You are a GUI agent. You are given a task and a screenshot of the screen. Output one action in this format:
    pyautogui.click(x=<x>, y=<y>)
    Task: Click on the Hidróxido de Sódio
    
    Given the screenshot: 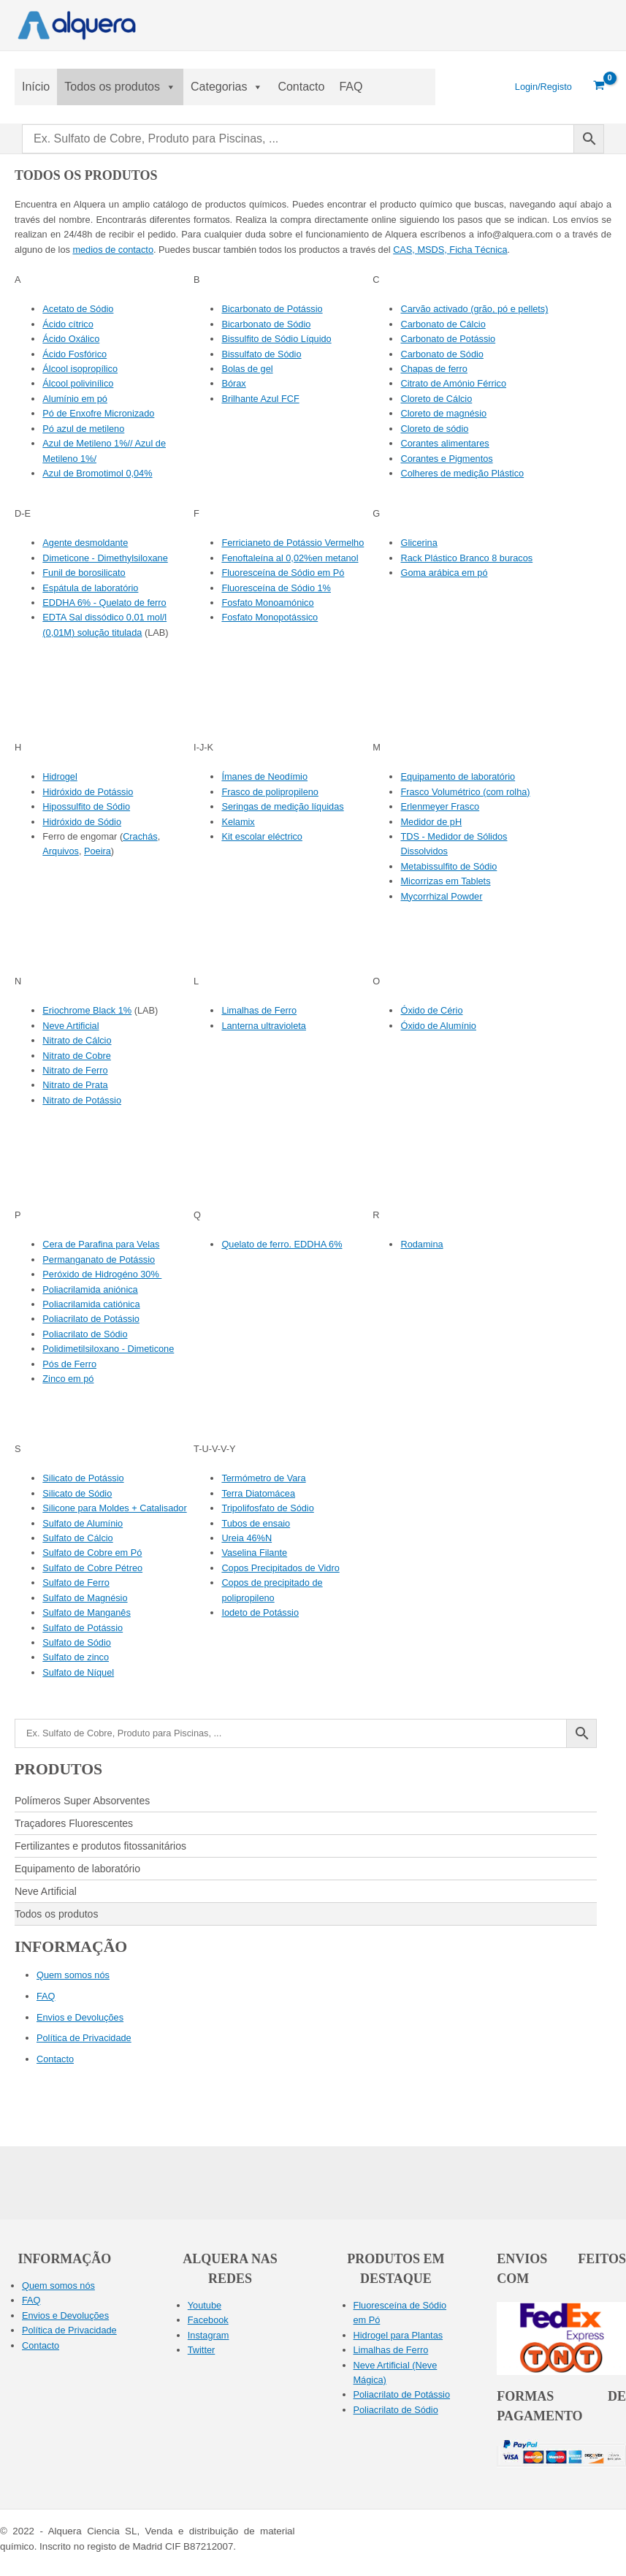 What is the action you would take?
    pyautogui.click(x=81, y=821)
    